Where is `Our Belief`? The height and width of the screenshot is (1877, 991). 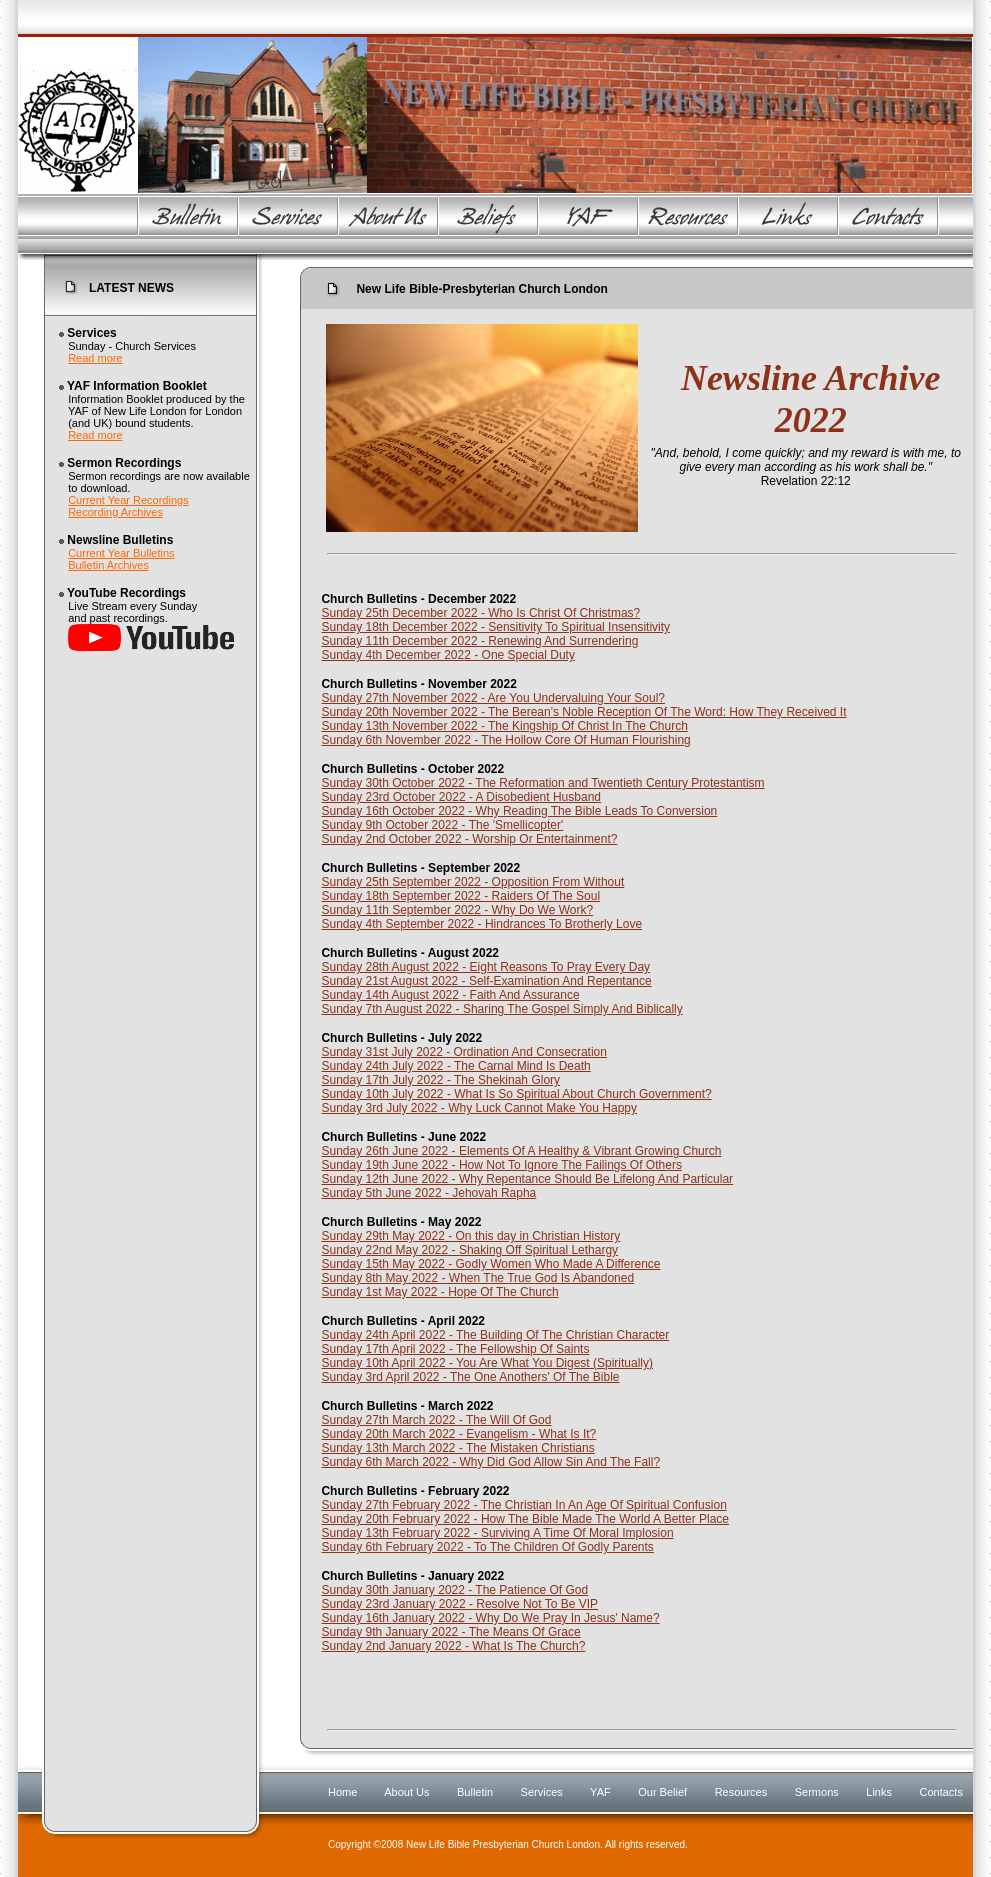
Our Belief is located at coordinates (662, 1792).